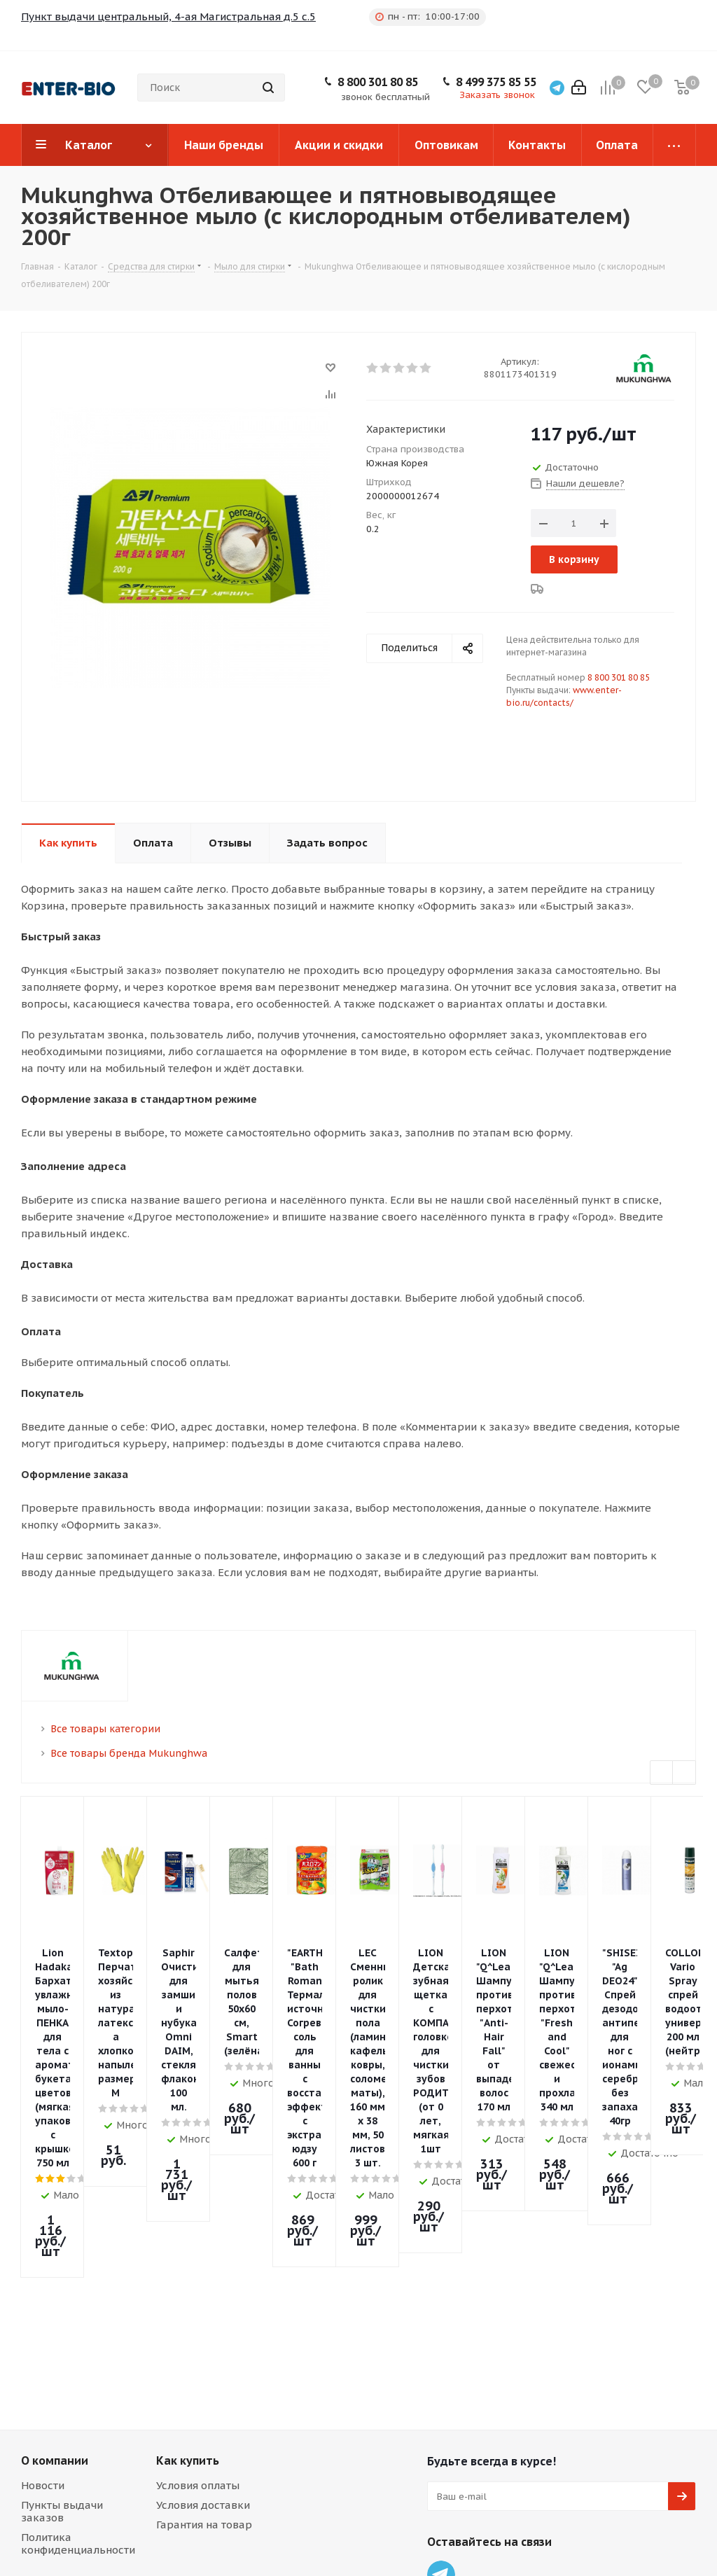 The width and height of the screenshot is (717, 2576). Describe the element at coordinates (128, 1753) in the screenshot. I see `Все товары бренда Mukunghwa` at that location.